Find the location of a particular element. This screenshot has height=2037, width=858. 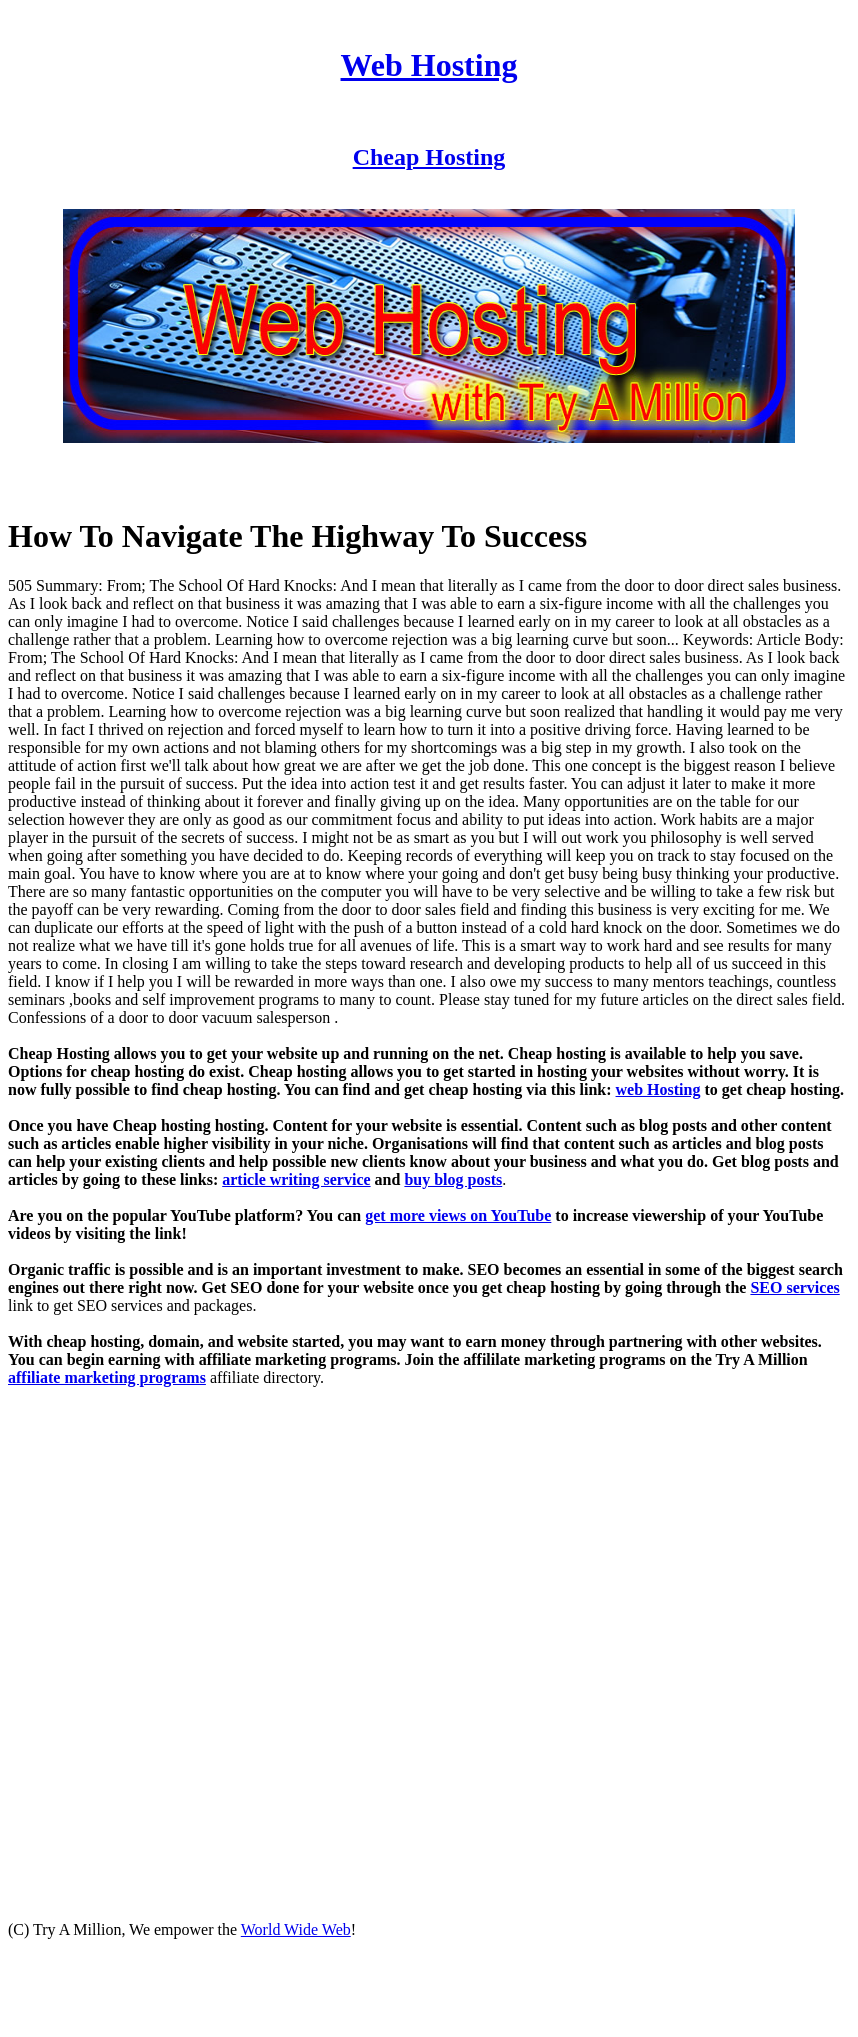

World Wide Web is located at coordinates (296, 1929).